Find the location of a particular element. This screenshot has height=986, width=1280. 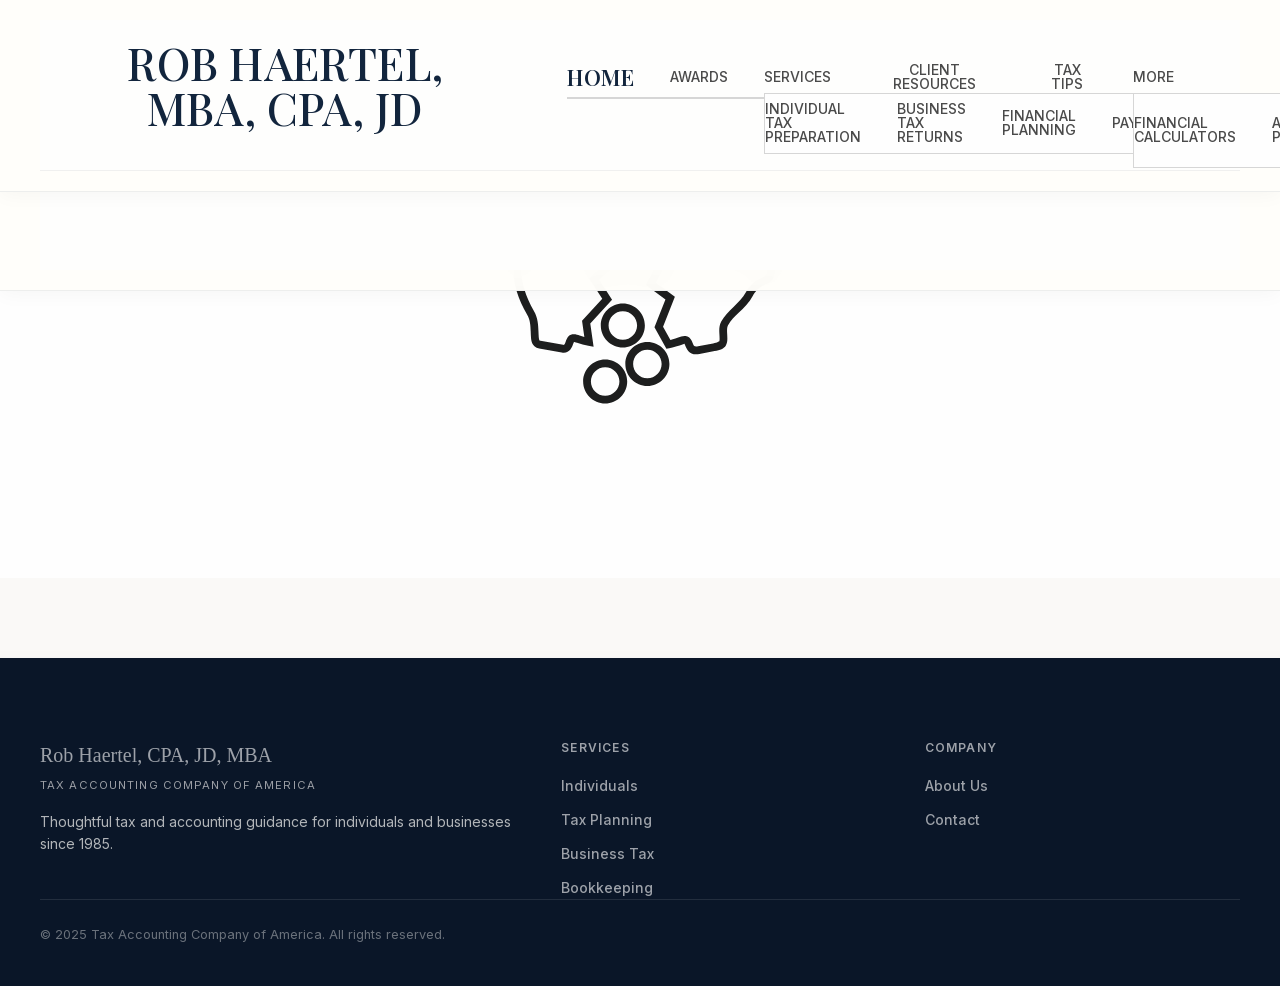

Business Tax Returns is located at coordinates (931, 122).